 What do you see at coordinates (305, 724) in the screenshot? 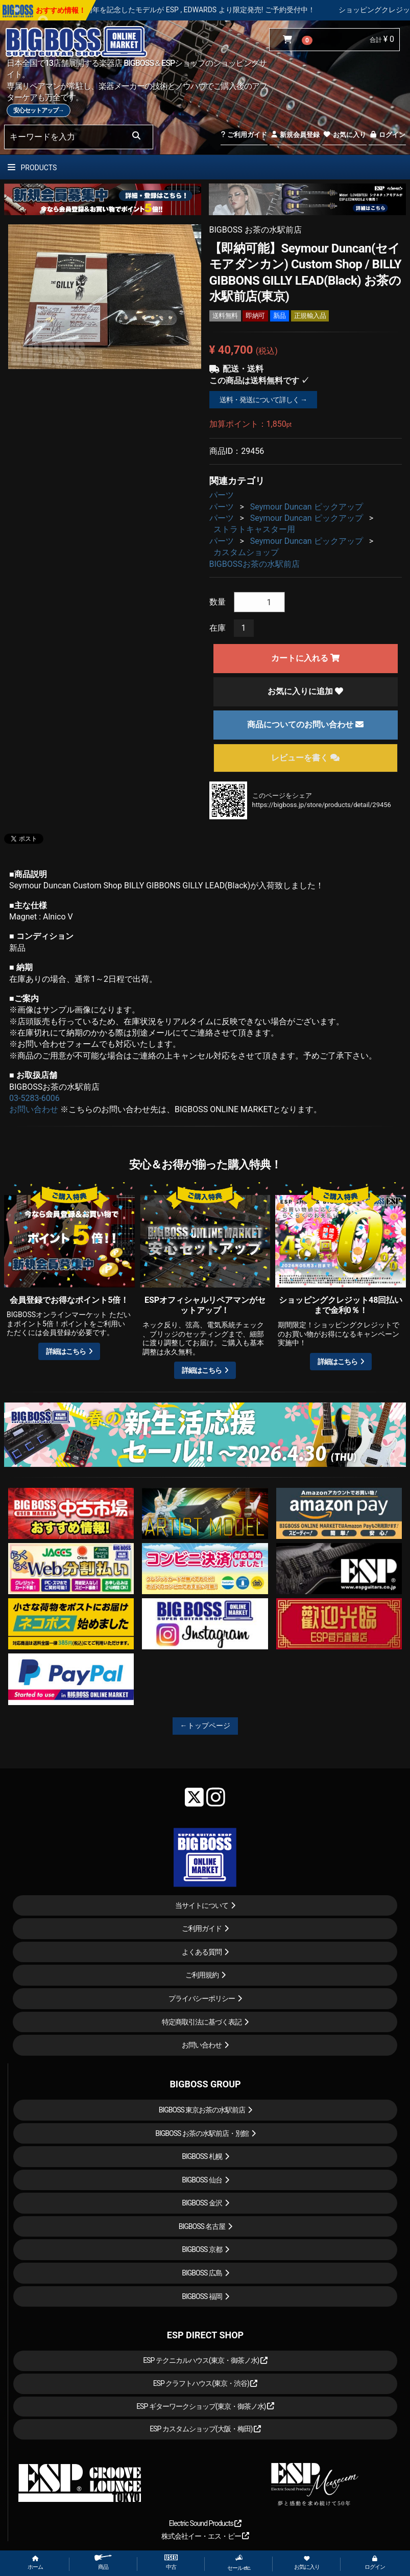
I see `商品についてのお問い合わせ` at bounding box center [305, 724].